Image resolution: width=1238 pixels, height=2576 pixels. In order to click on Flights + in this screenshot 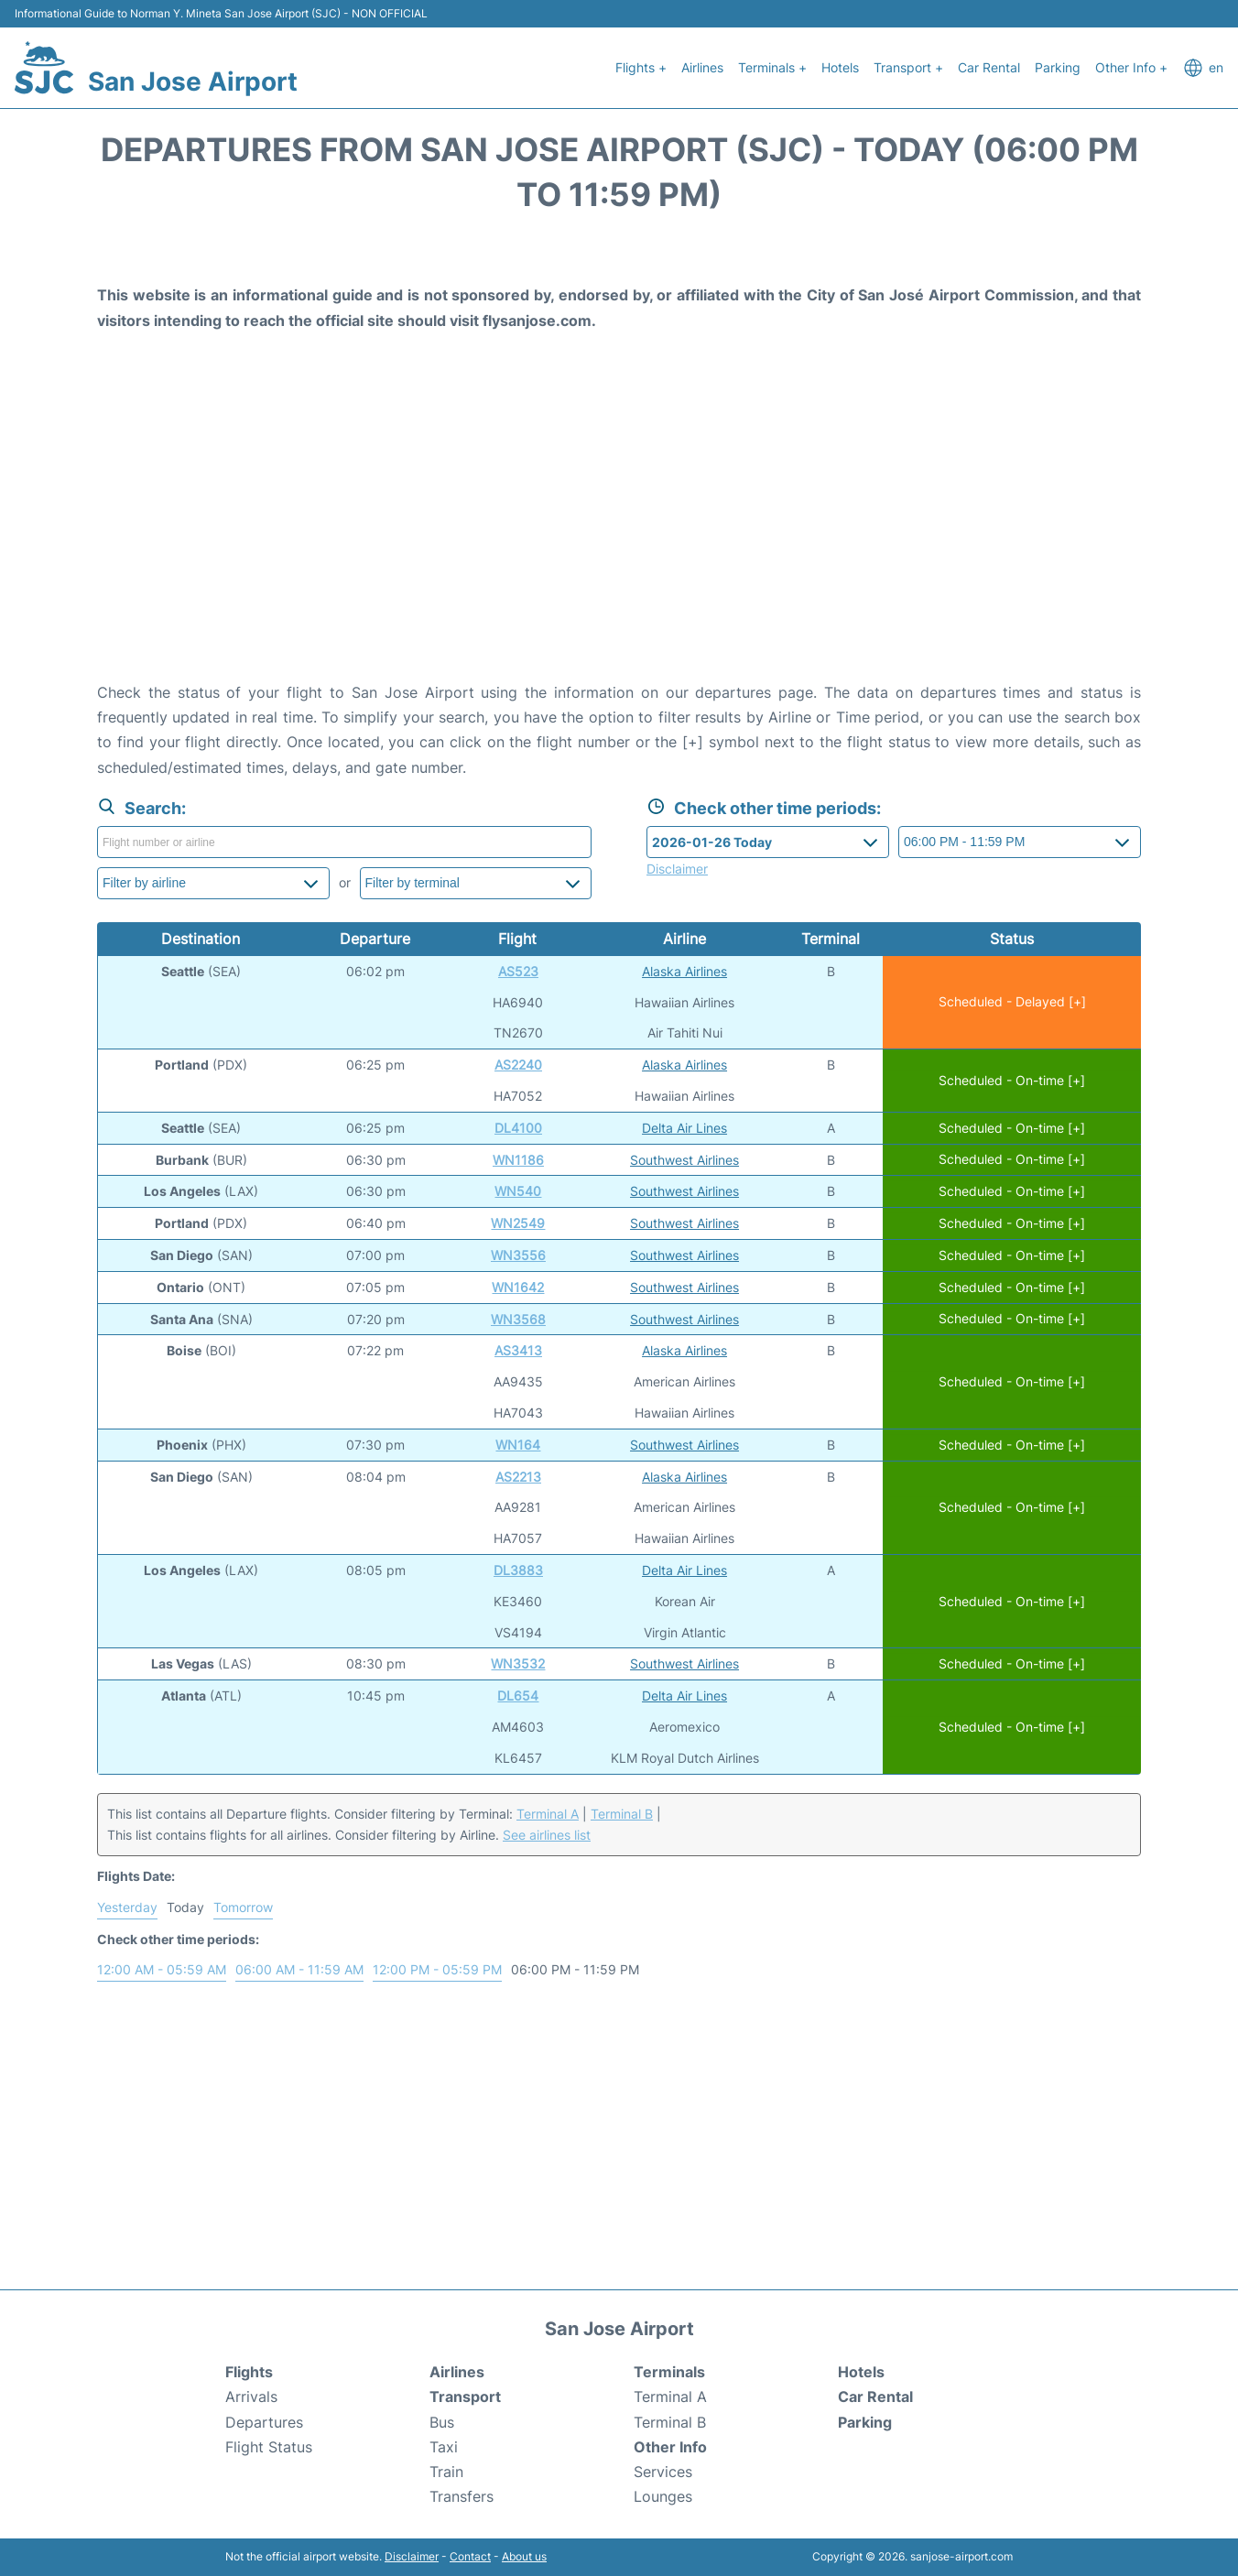, I will do `click(641, 67)`.